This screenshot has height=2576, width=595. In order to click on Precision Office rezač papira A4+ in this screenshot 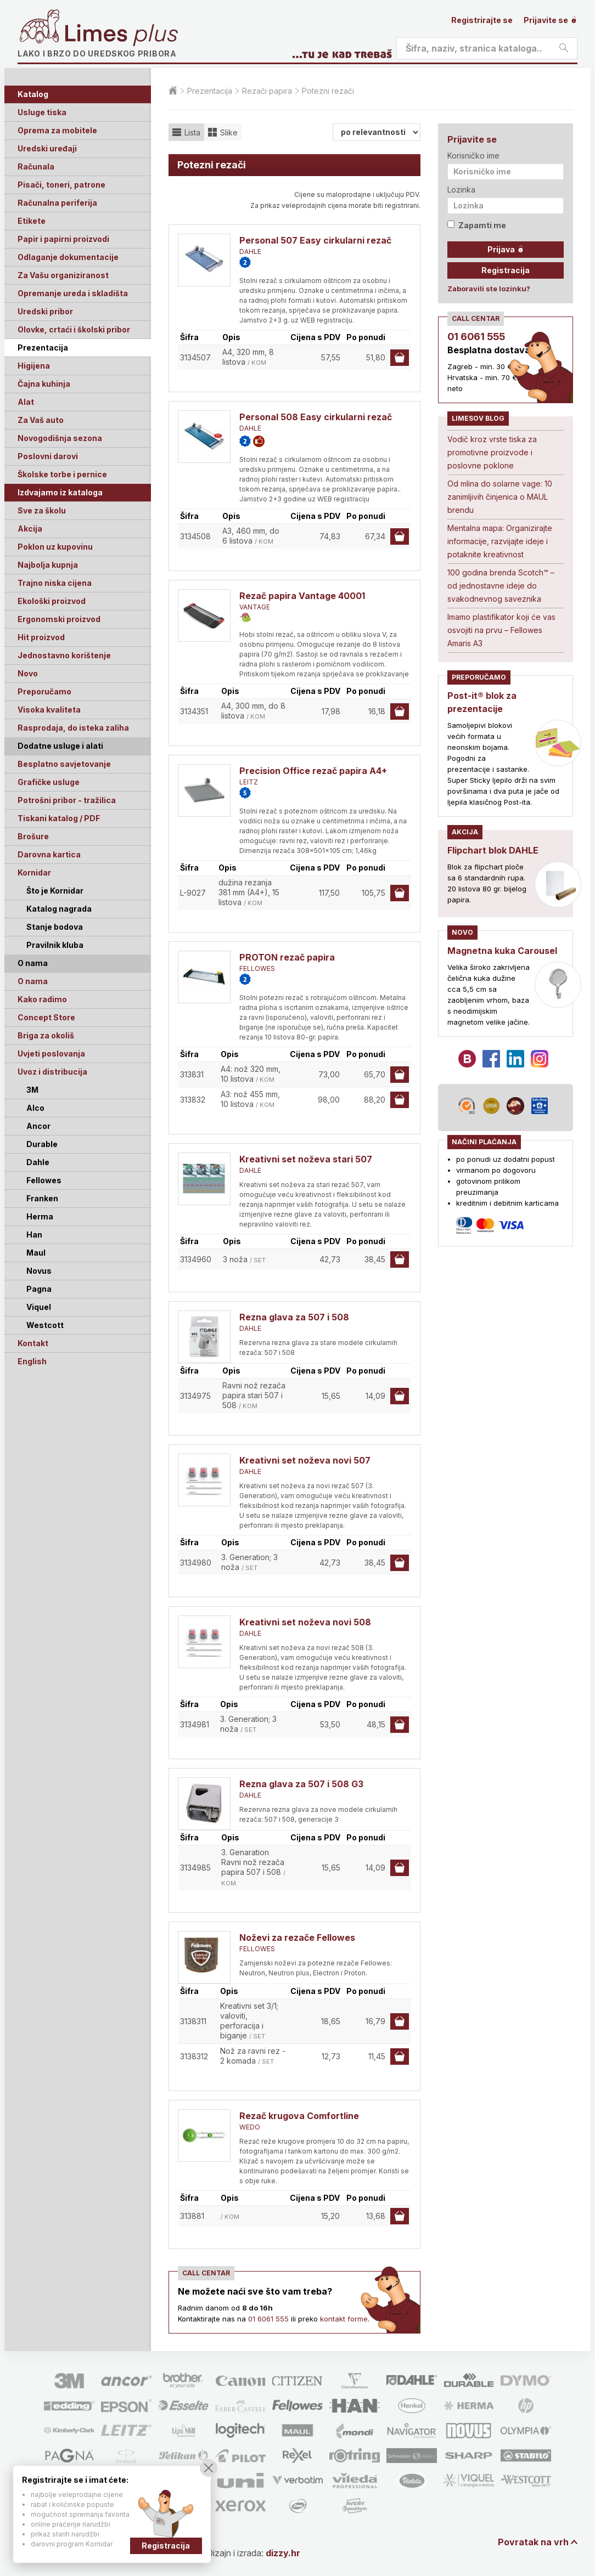, I will do `click(313, 770)`.